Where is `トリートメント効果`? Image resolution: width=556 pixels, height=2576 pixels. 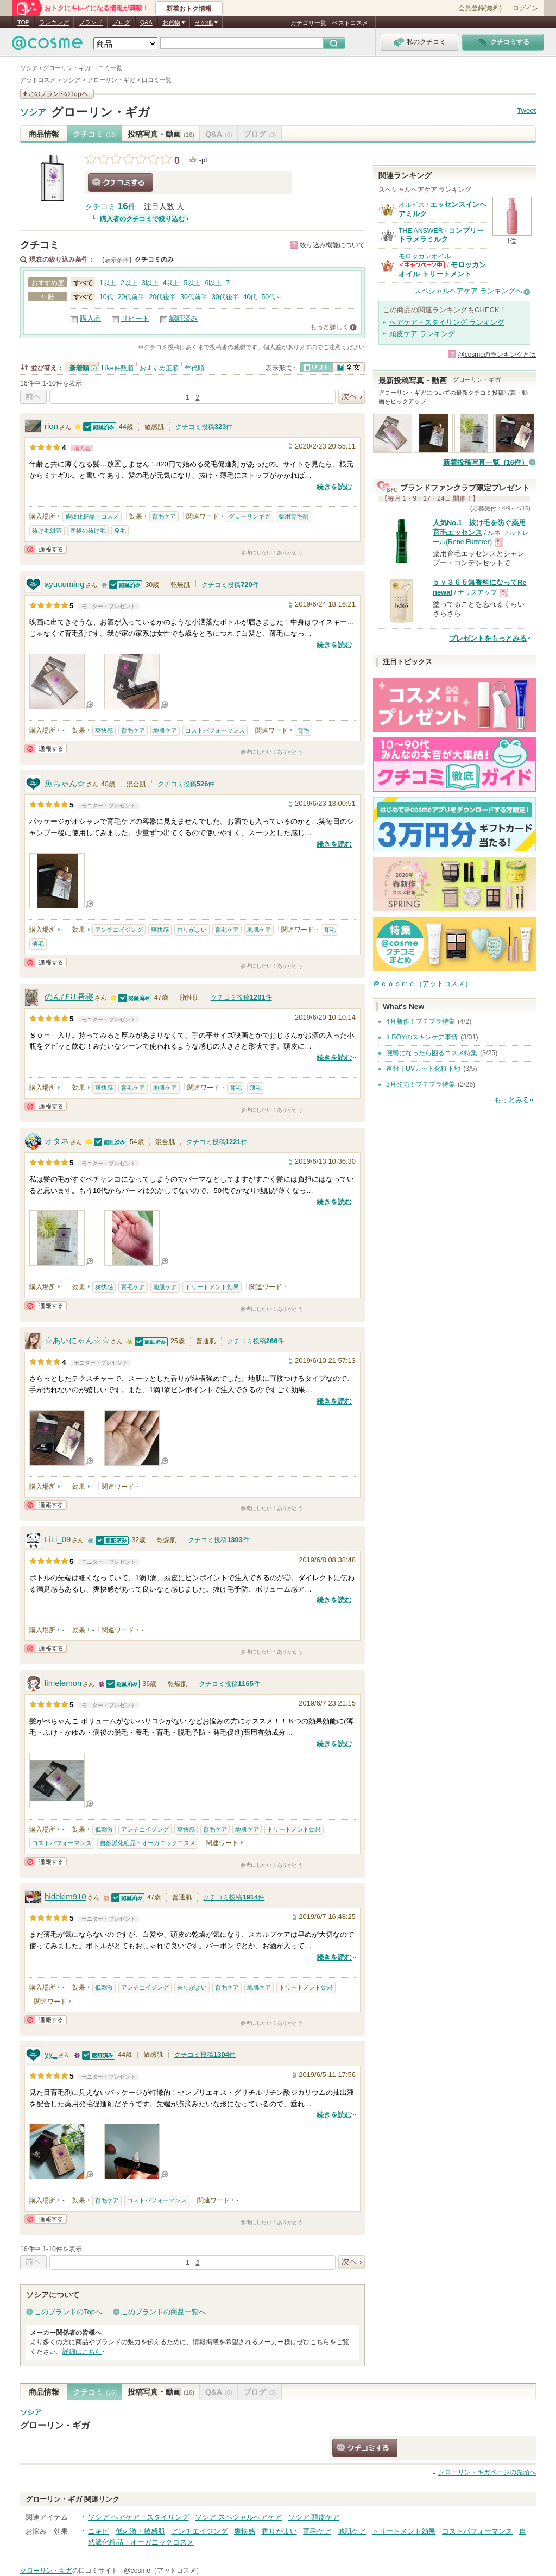 トリートメント効果 is located at coordinates (212, 1287).